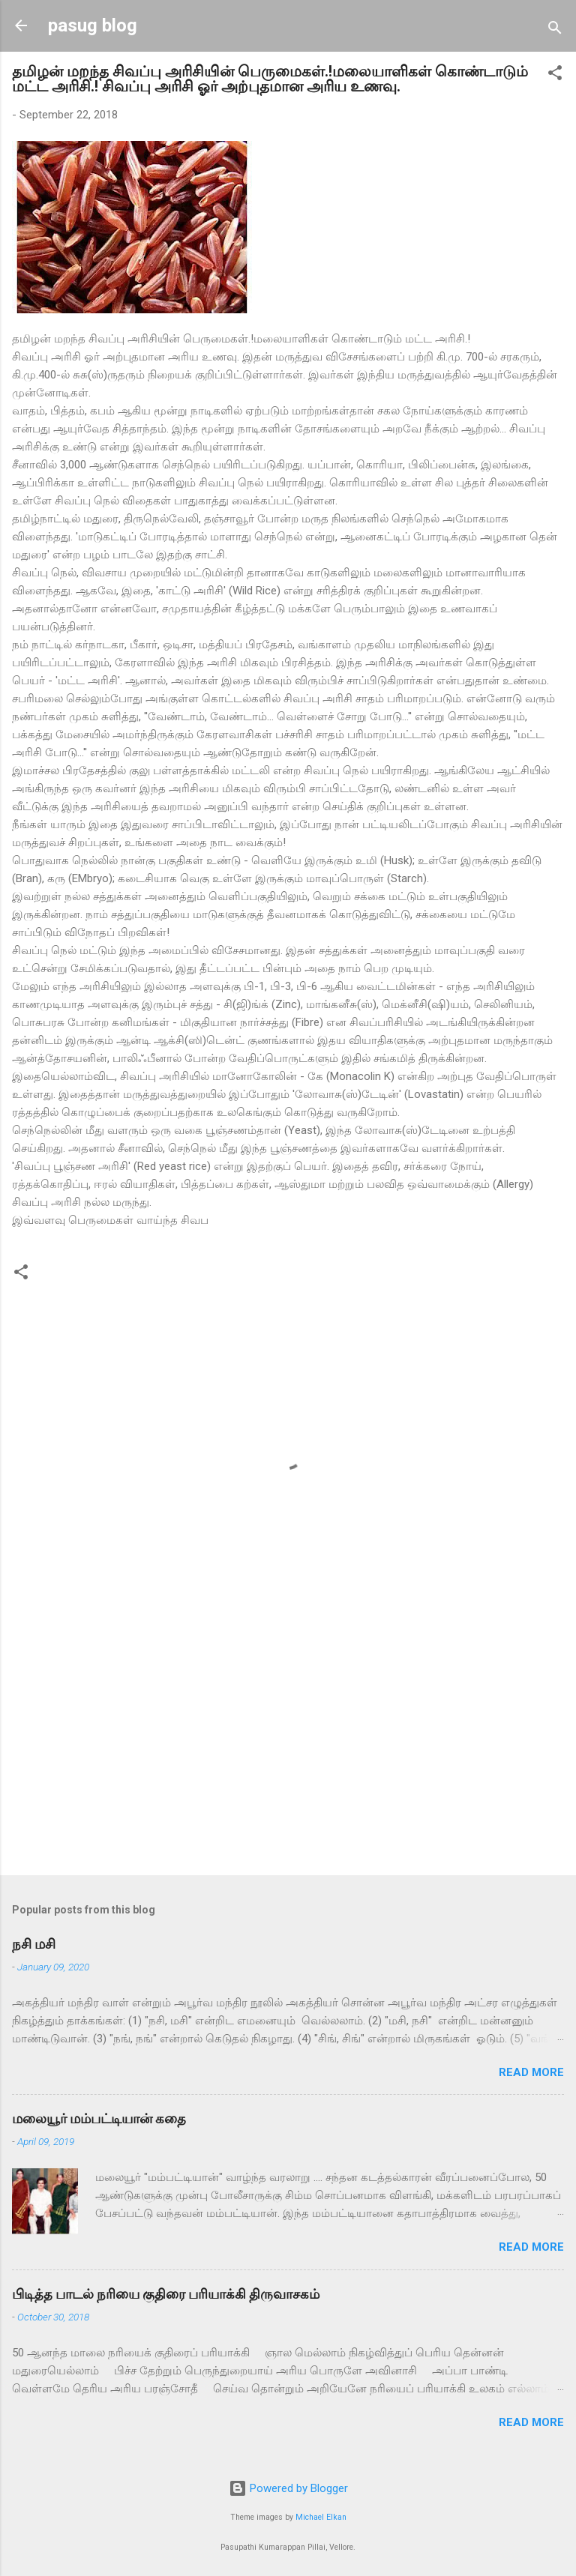 This screenshot has height=2576, width=576. I want to click on பிடித்த பாடல் நரியை குதிரை பரியாக்கி திருவாசகம், so click(166, 2294).